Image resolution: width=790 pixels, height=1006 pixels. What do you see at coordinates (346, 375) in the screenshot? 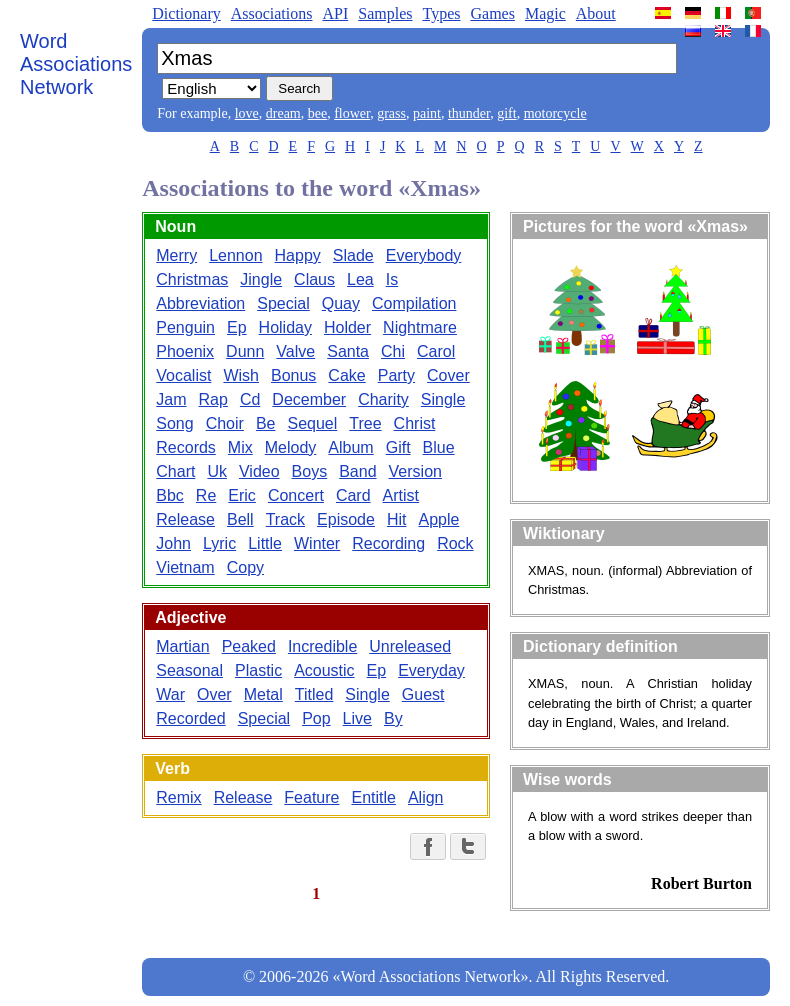
I see `Cake` at bounding box center [346, 375].